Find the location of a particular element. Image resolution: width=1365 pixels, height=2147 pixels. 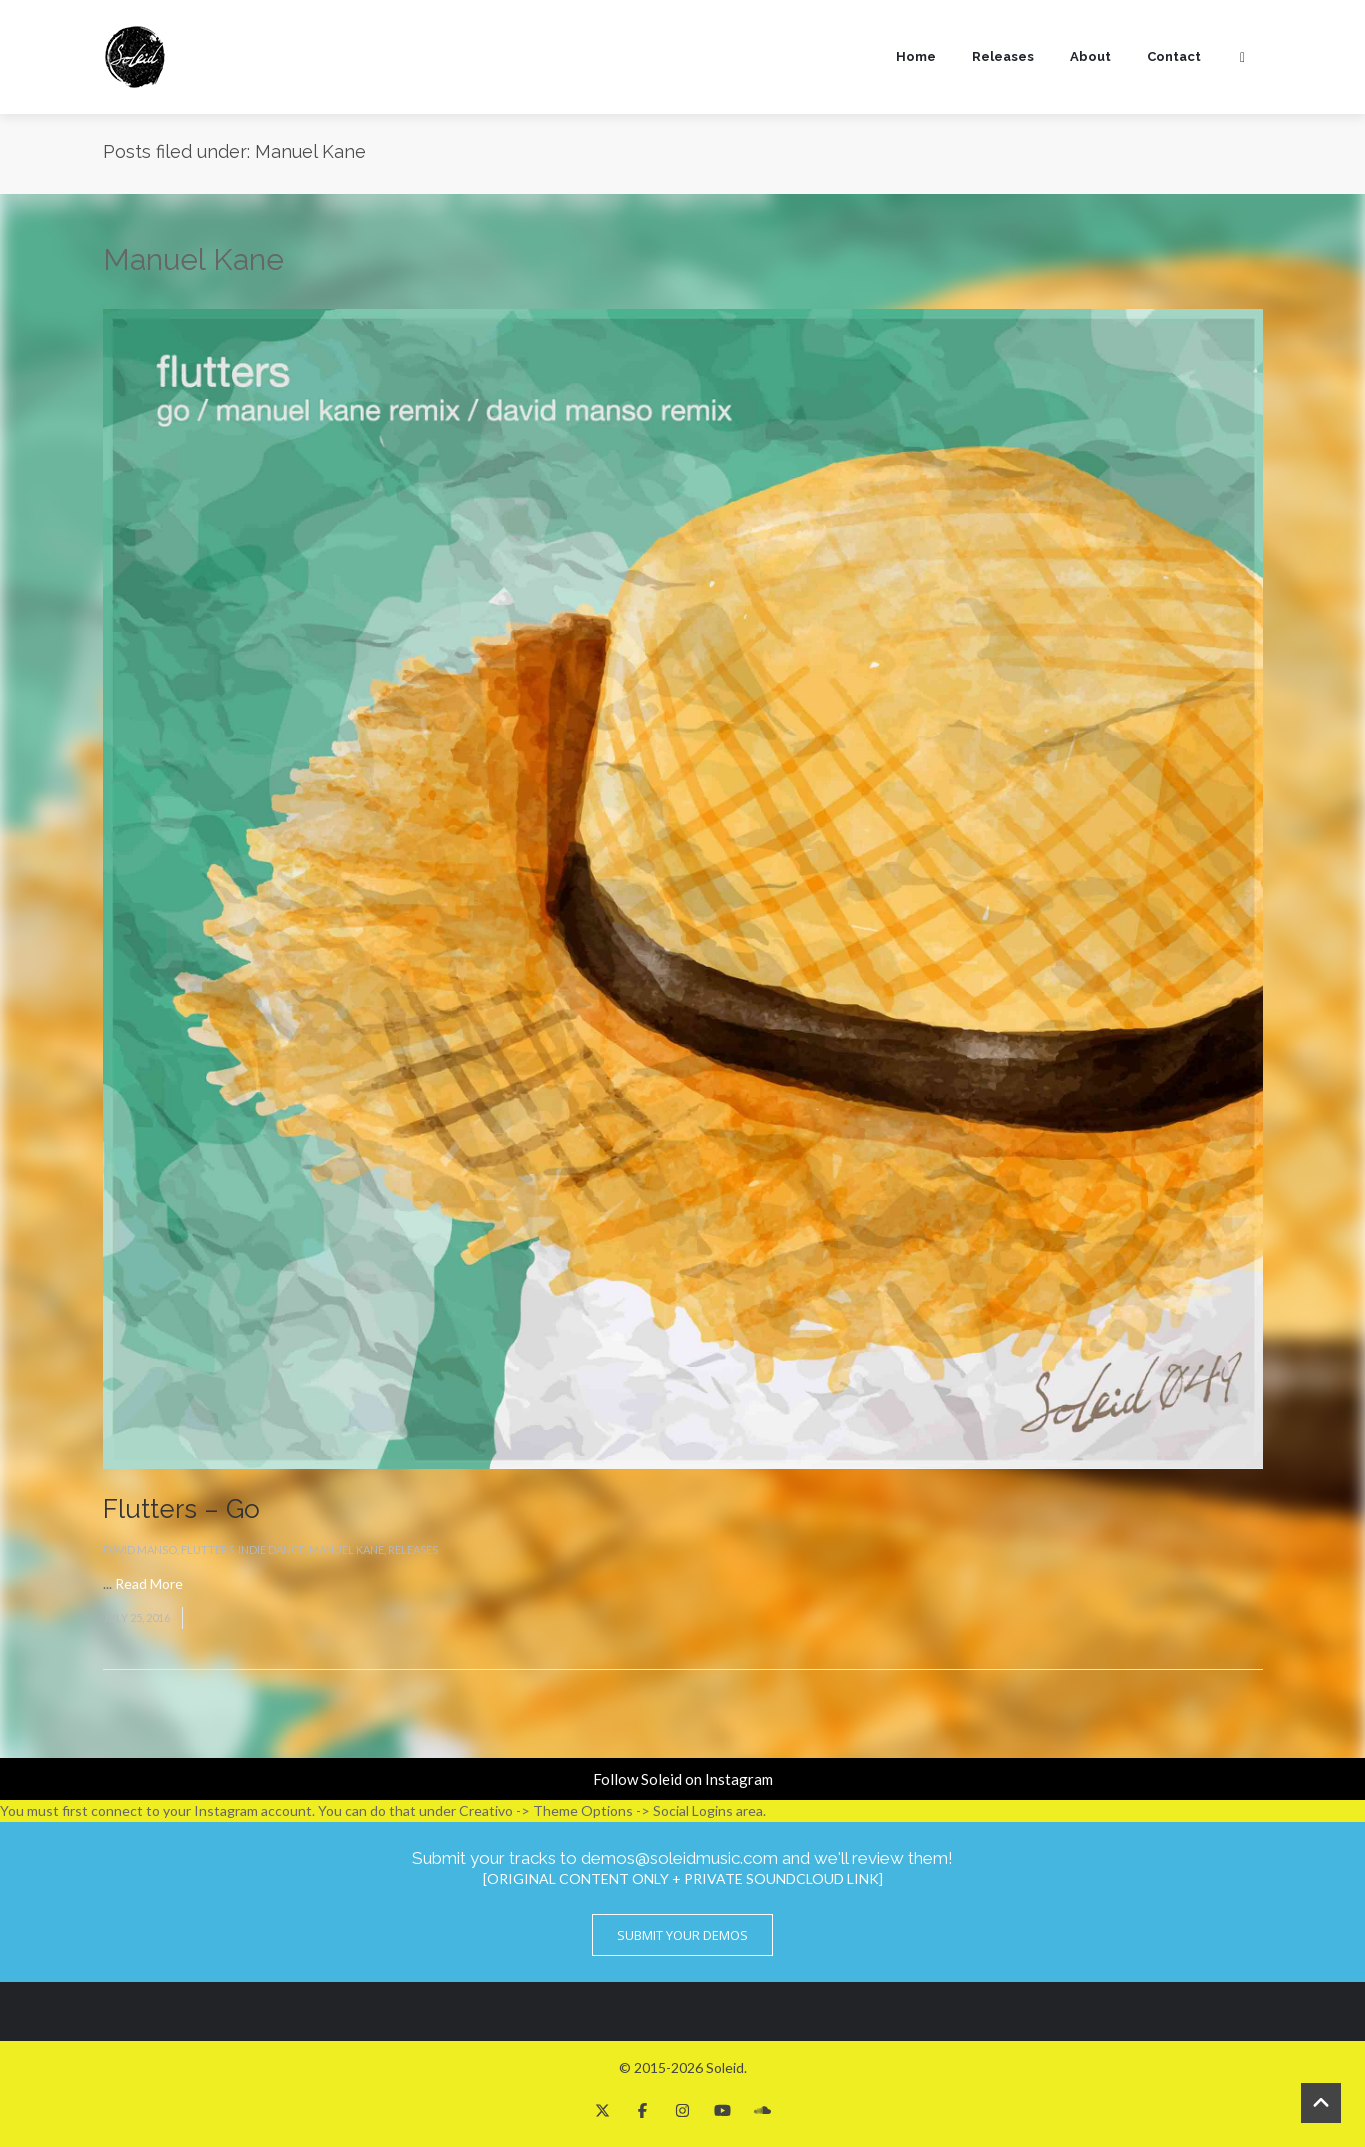

Flutters – Go is located at coordinates (181, 1509).